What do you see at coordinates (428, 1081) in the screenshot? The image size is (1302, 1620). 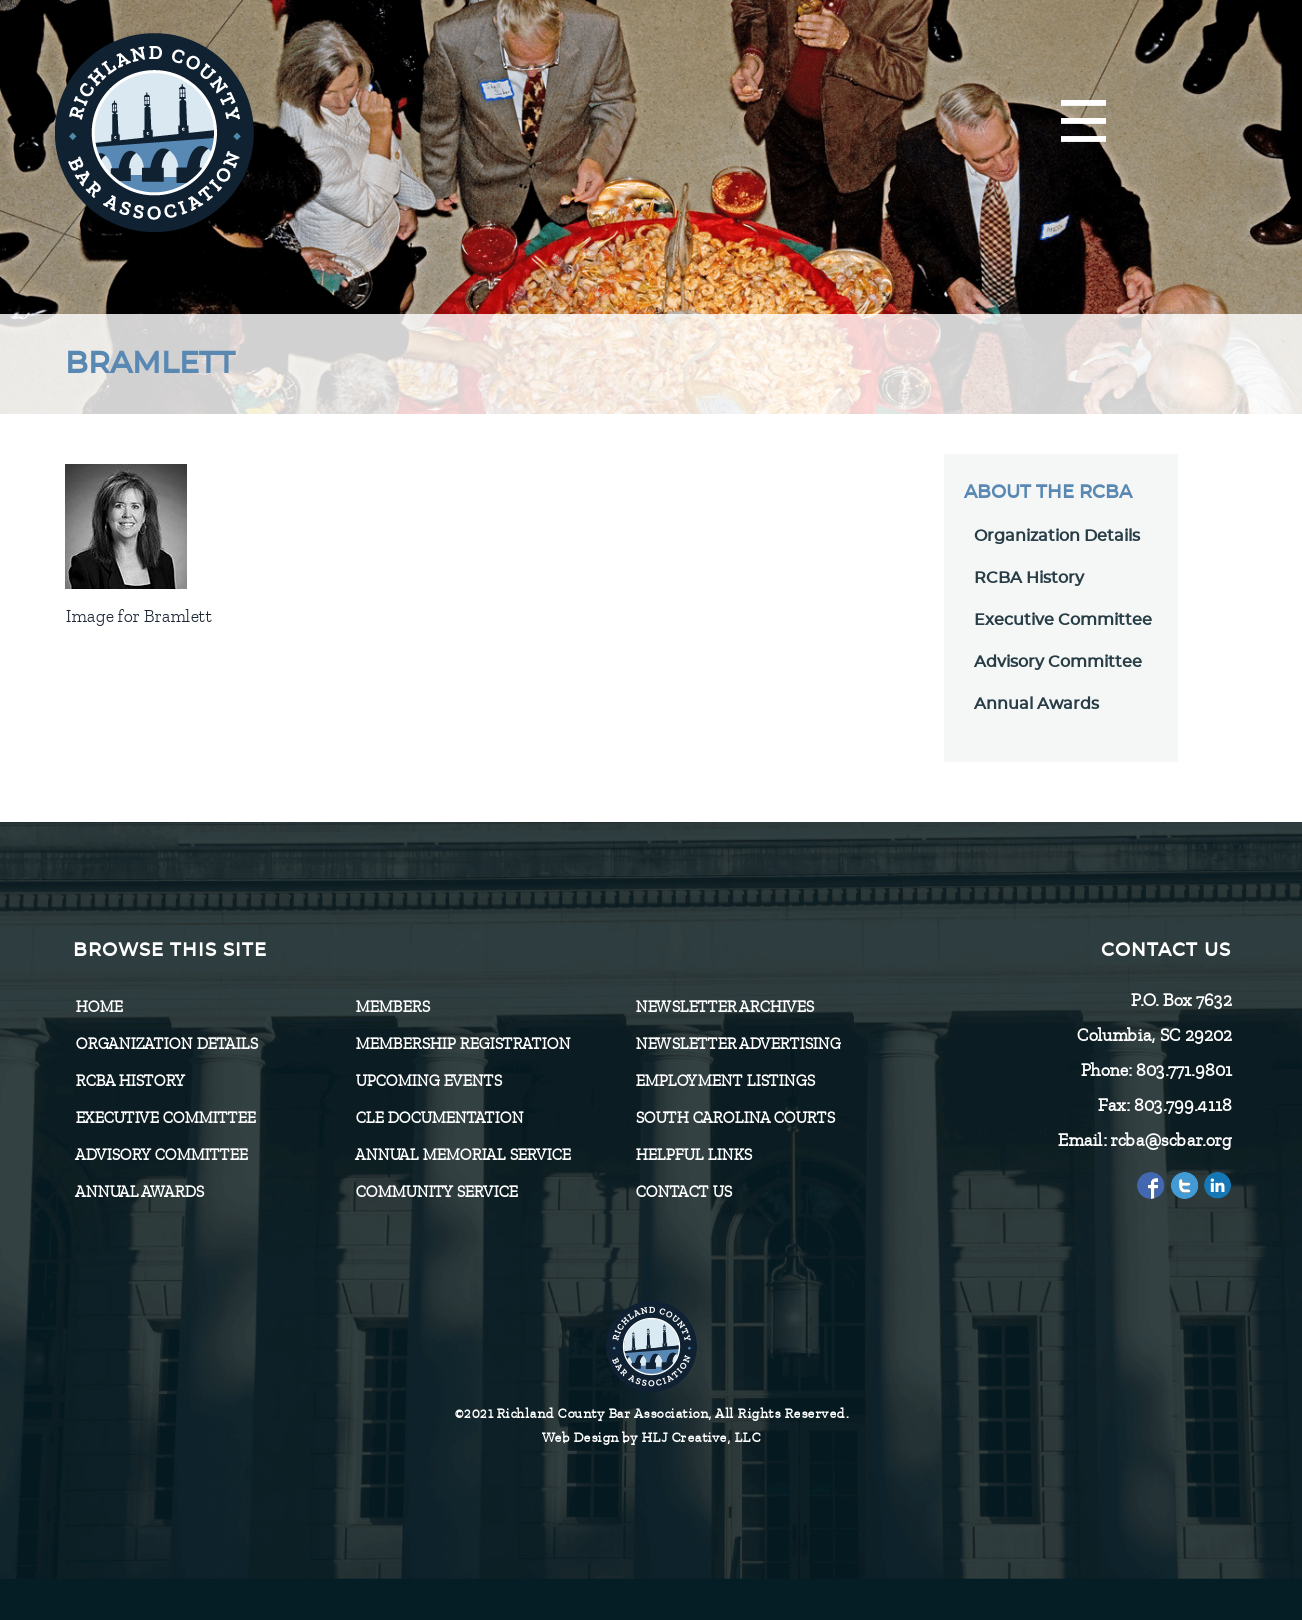 I see `Upcoming Events` at bounding box center [428, 1081].